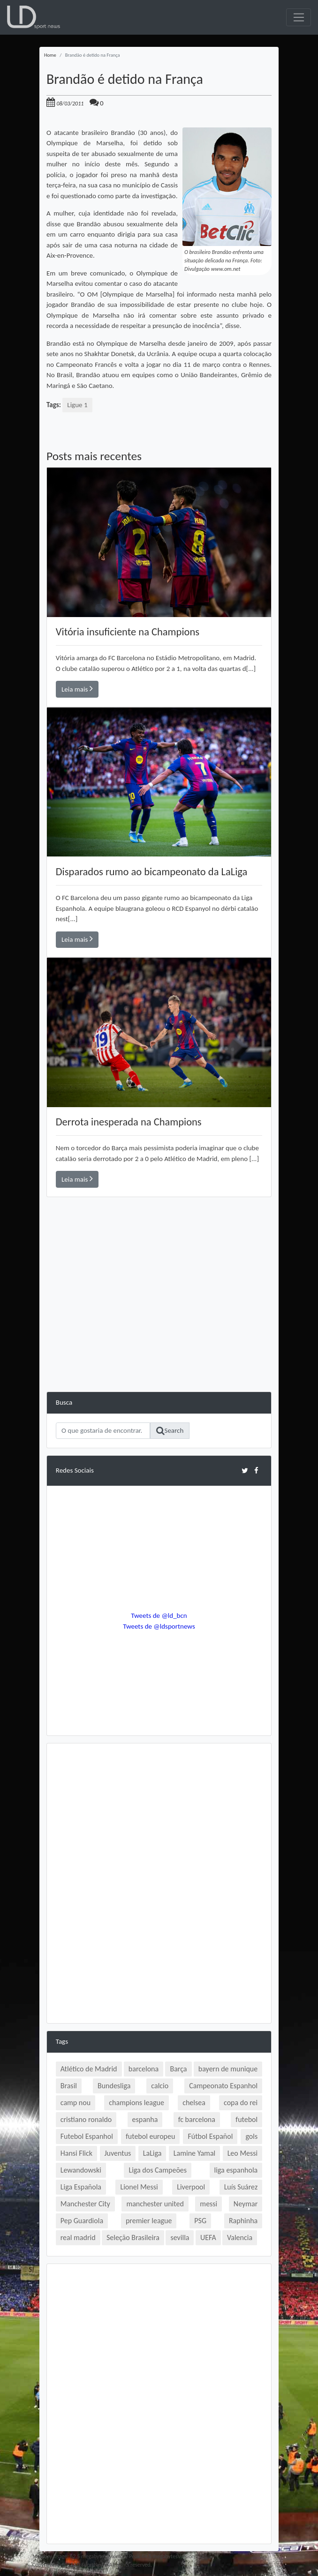  Describe the element at coordinates (81, 2170) in the screenshot. I see `Lewandowski` at that location.